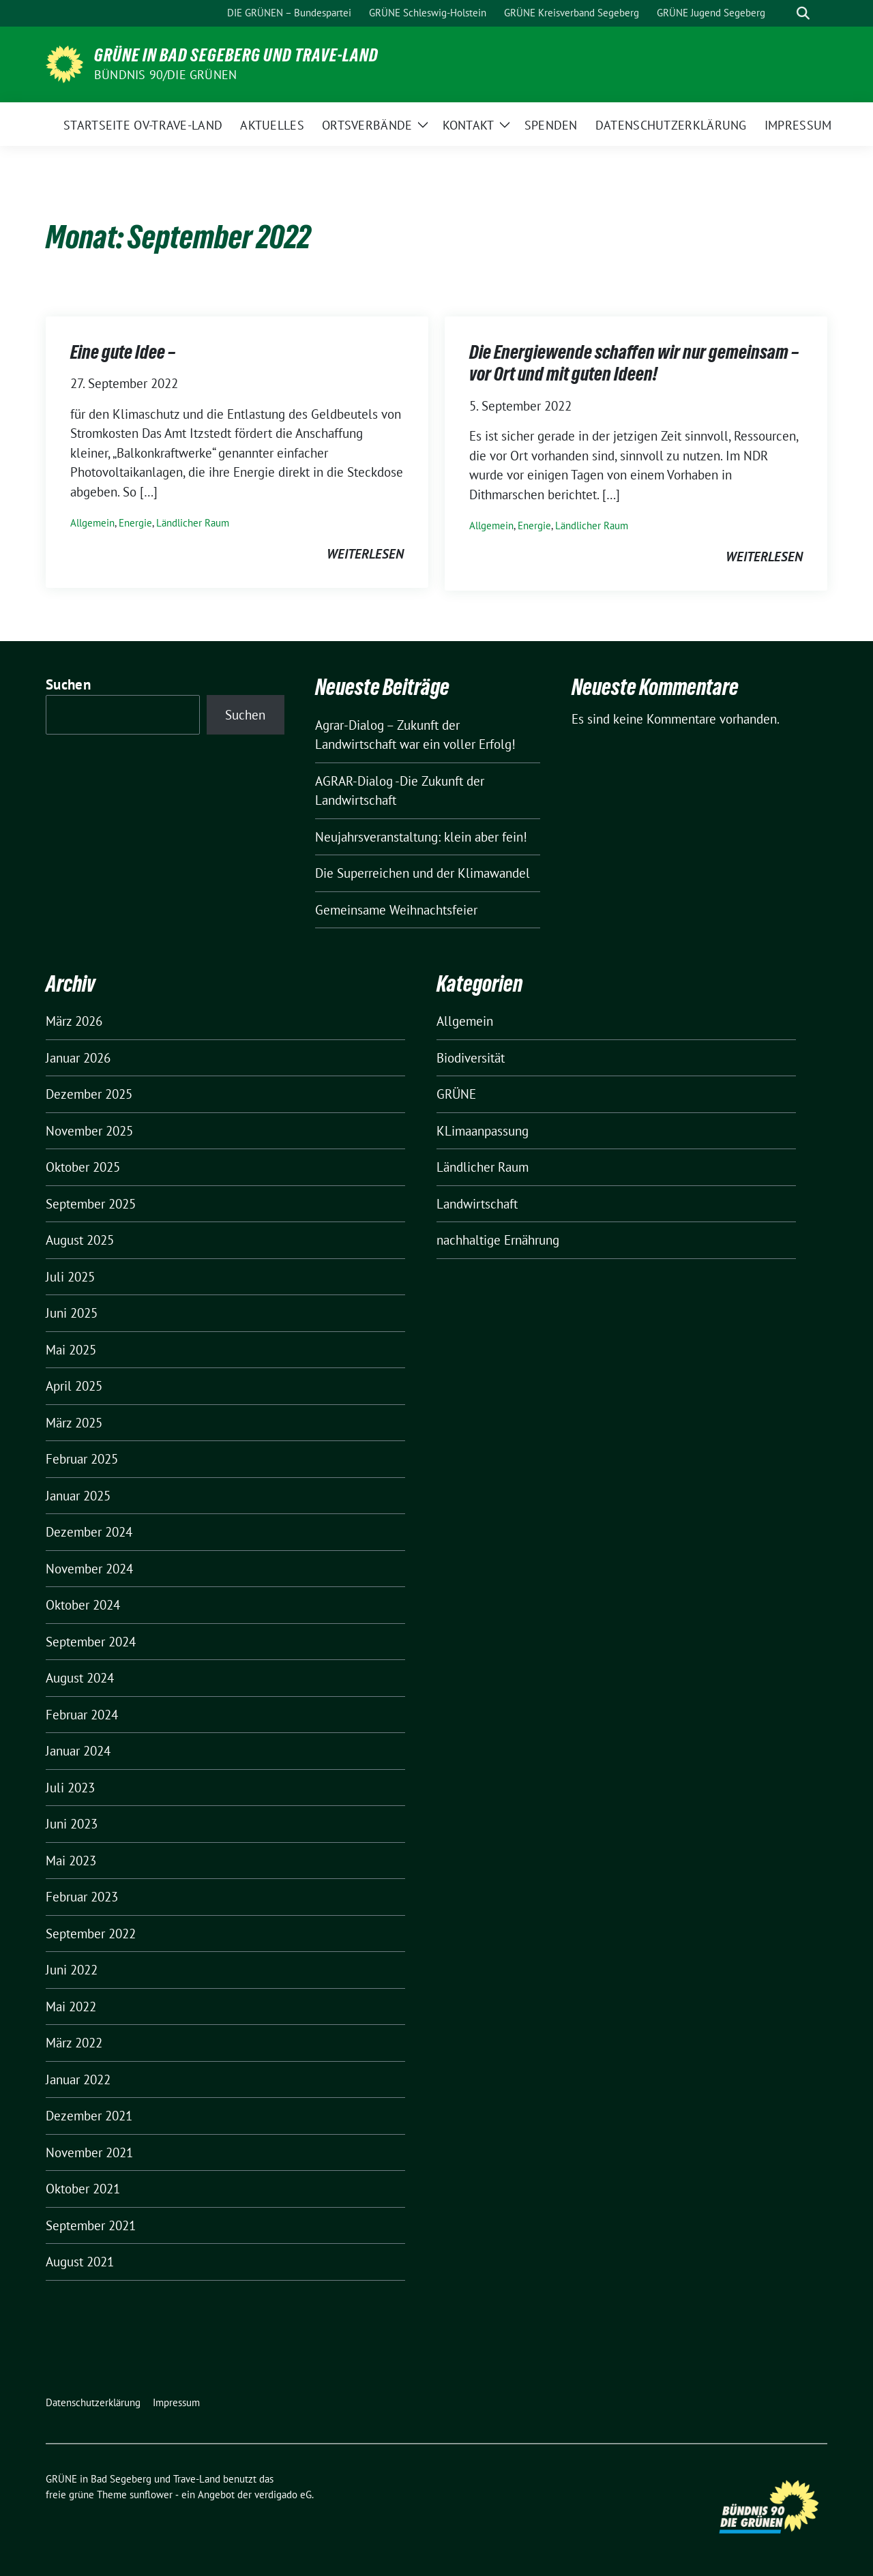  What do you see at coordinates (70, 1277) in the screenshot?
I see `Juli 2025` at bounding box center [70, 1277].